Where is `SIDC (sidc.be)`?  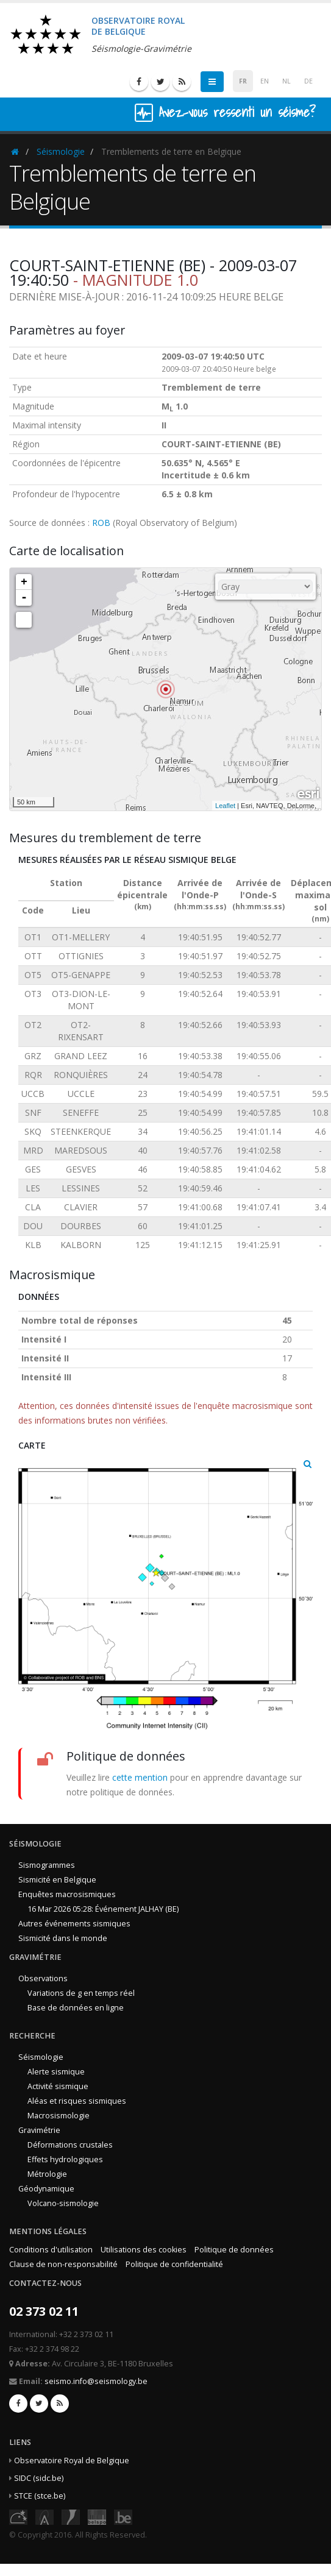
SIDC (sidc.be) is located at coordinates (38, 2478).